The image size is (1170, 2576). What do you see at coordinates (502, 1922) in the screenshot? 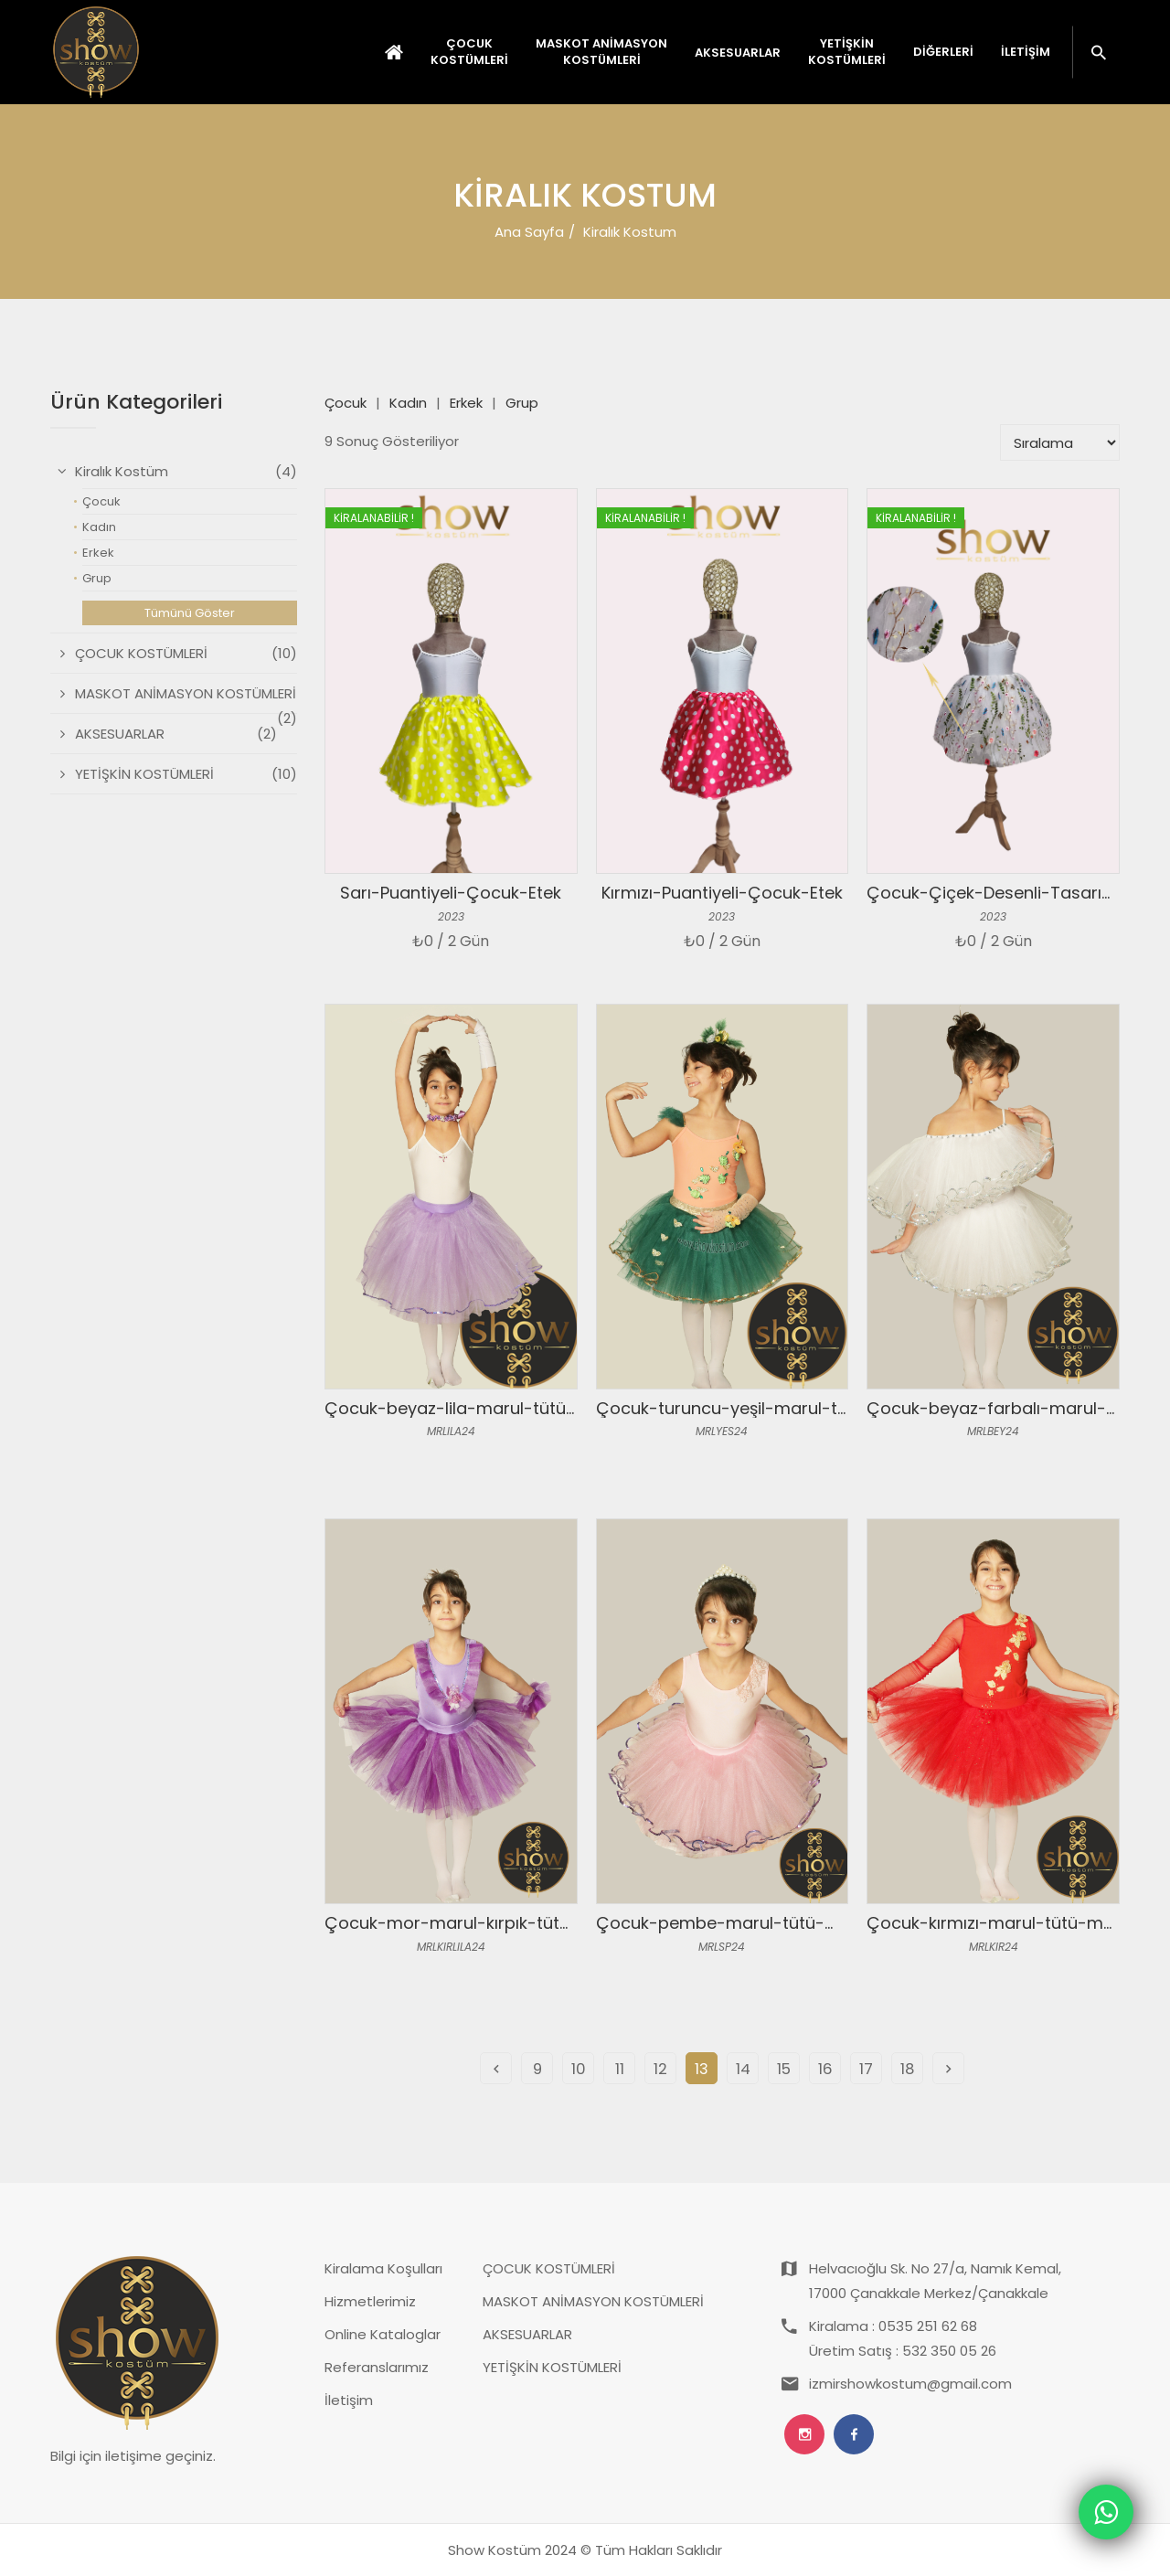
I see `Çocuk-mor-marul-kırpık-tütü-mayo-takım` at bounding box center [502, 1922].